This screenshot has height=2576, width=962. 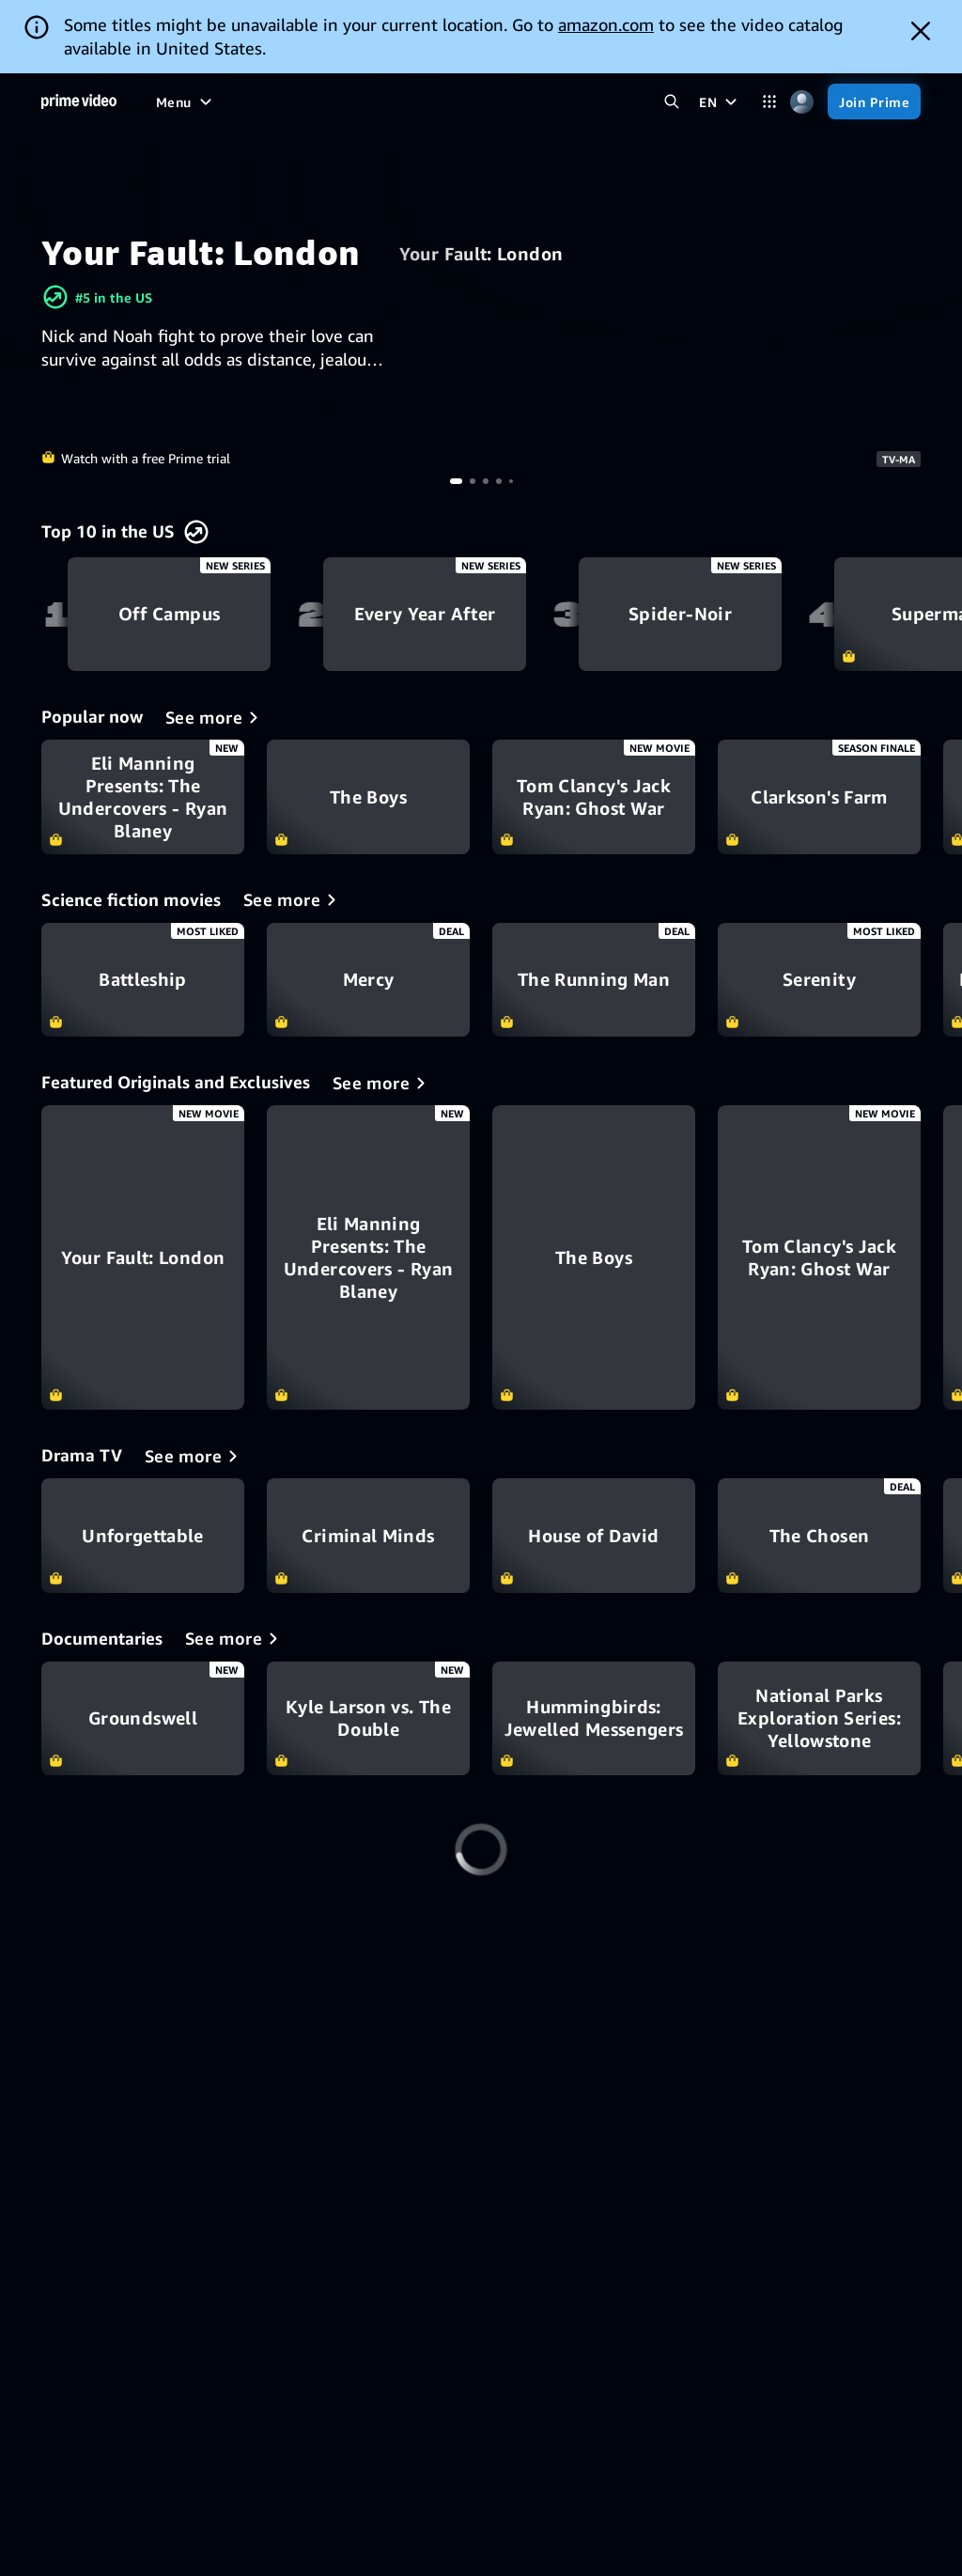 I want to click on [Eli Manning Presents: The Undercovers - Ryan Blaney], so click(x=368, y=1257).